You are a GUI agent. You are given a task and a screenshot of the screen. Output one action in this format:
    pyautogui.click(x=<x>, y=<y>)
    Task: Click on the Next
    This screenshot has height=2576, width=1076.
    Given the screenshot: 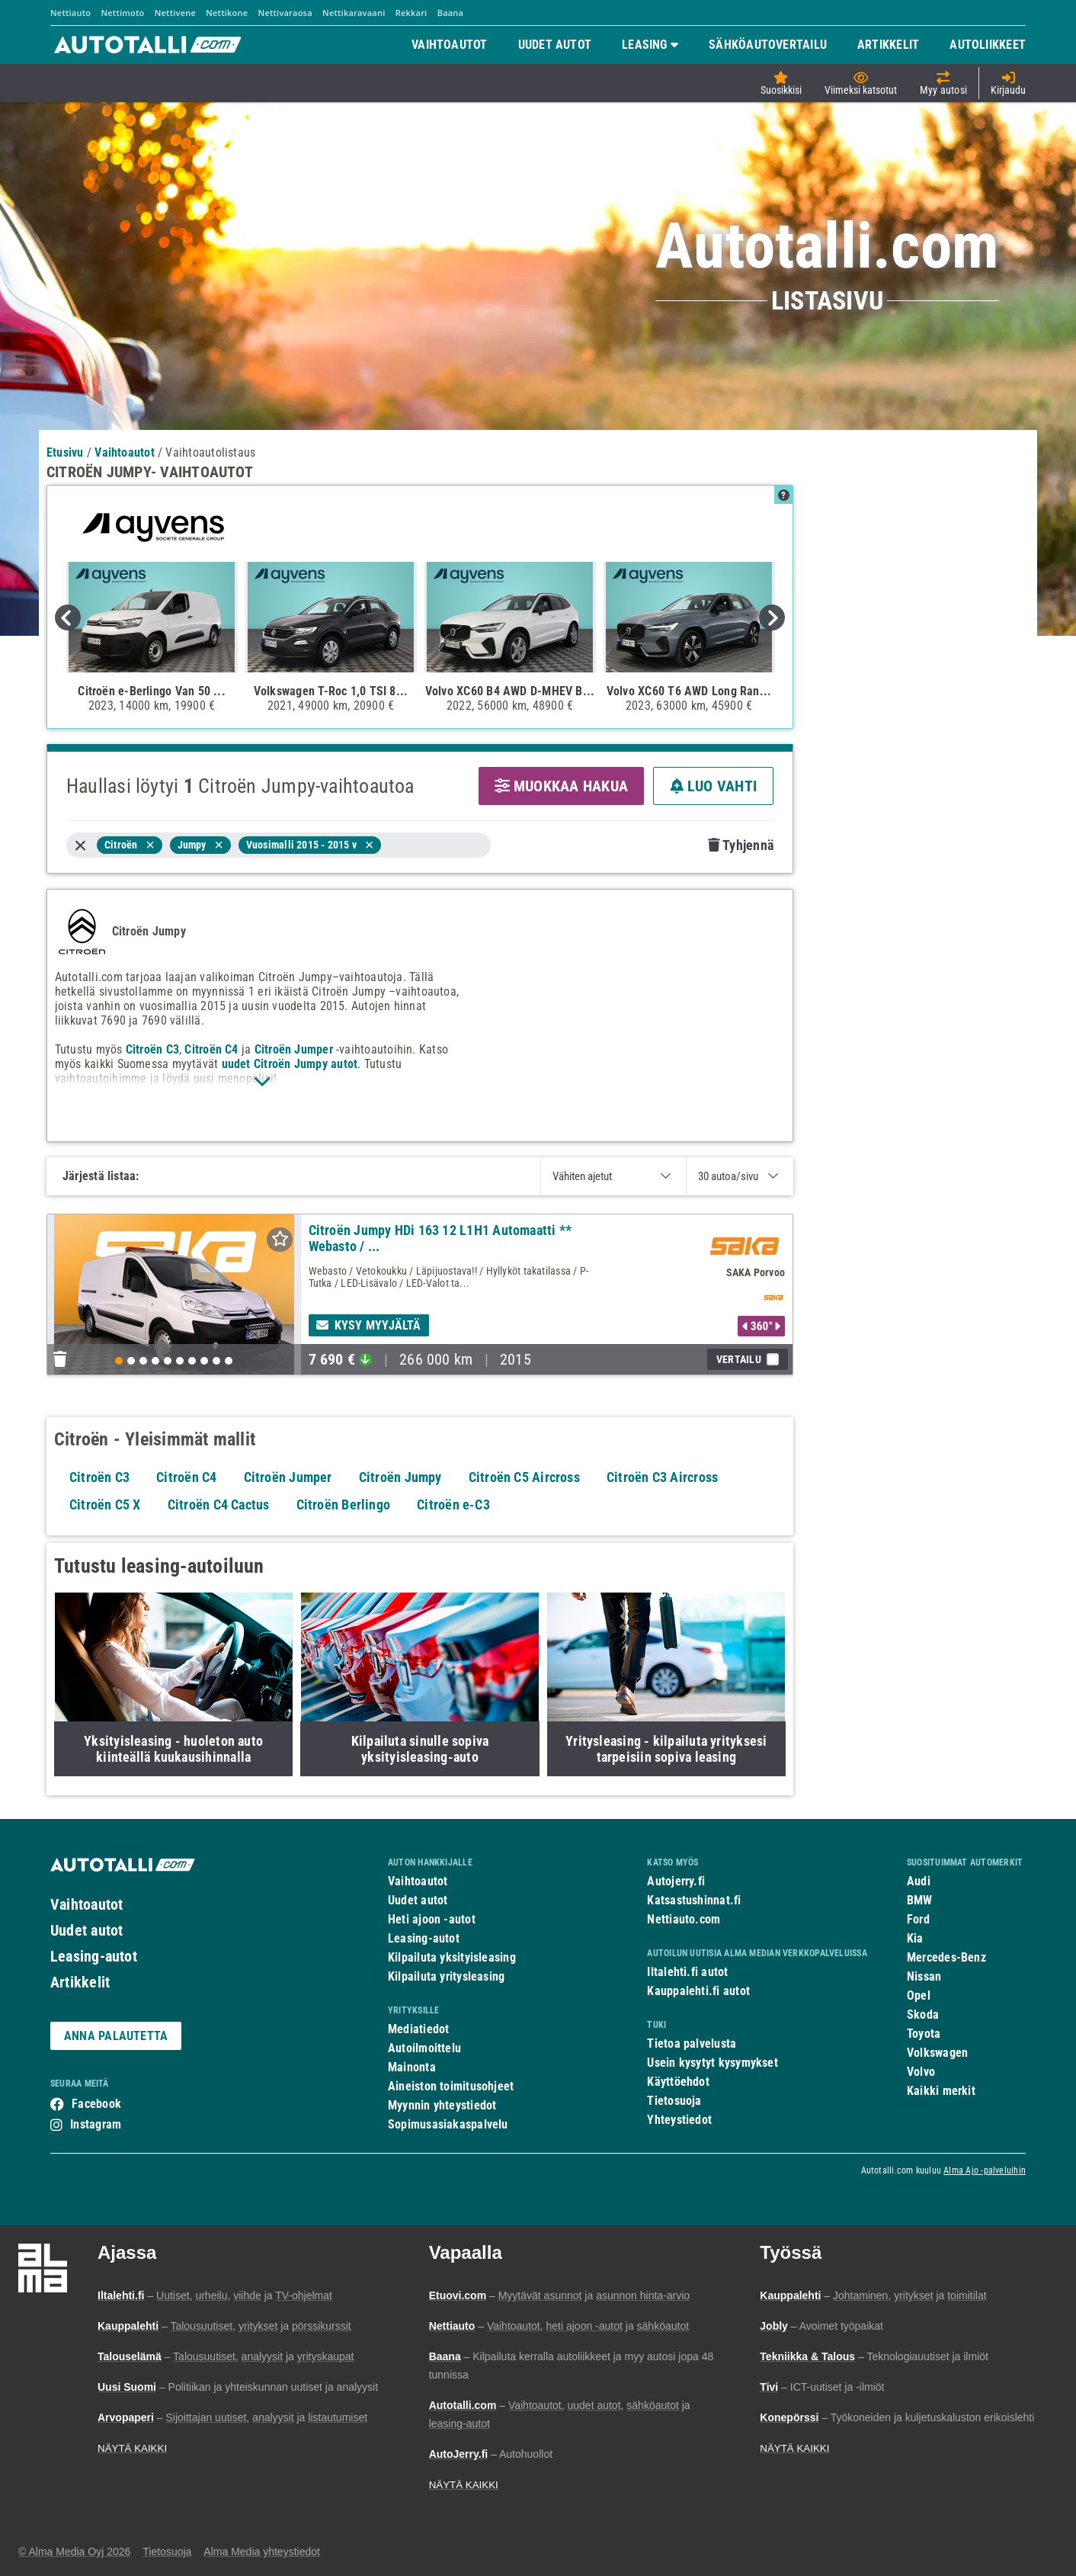 What is the action you would take?
    pyautogui.click(x=772, y=617)
    